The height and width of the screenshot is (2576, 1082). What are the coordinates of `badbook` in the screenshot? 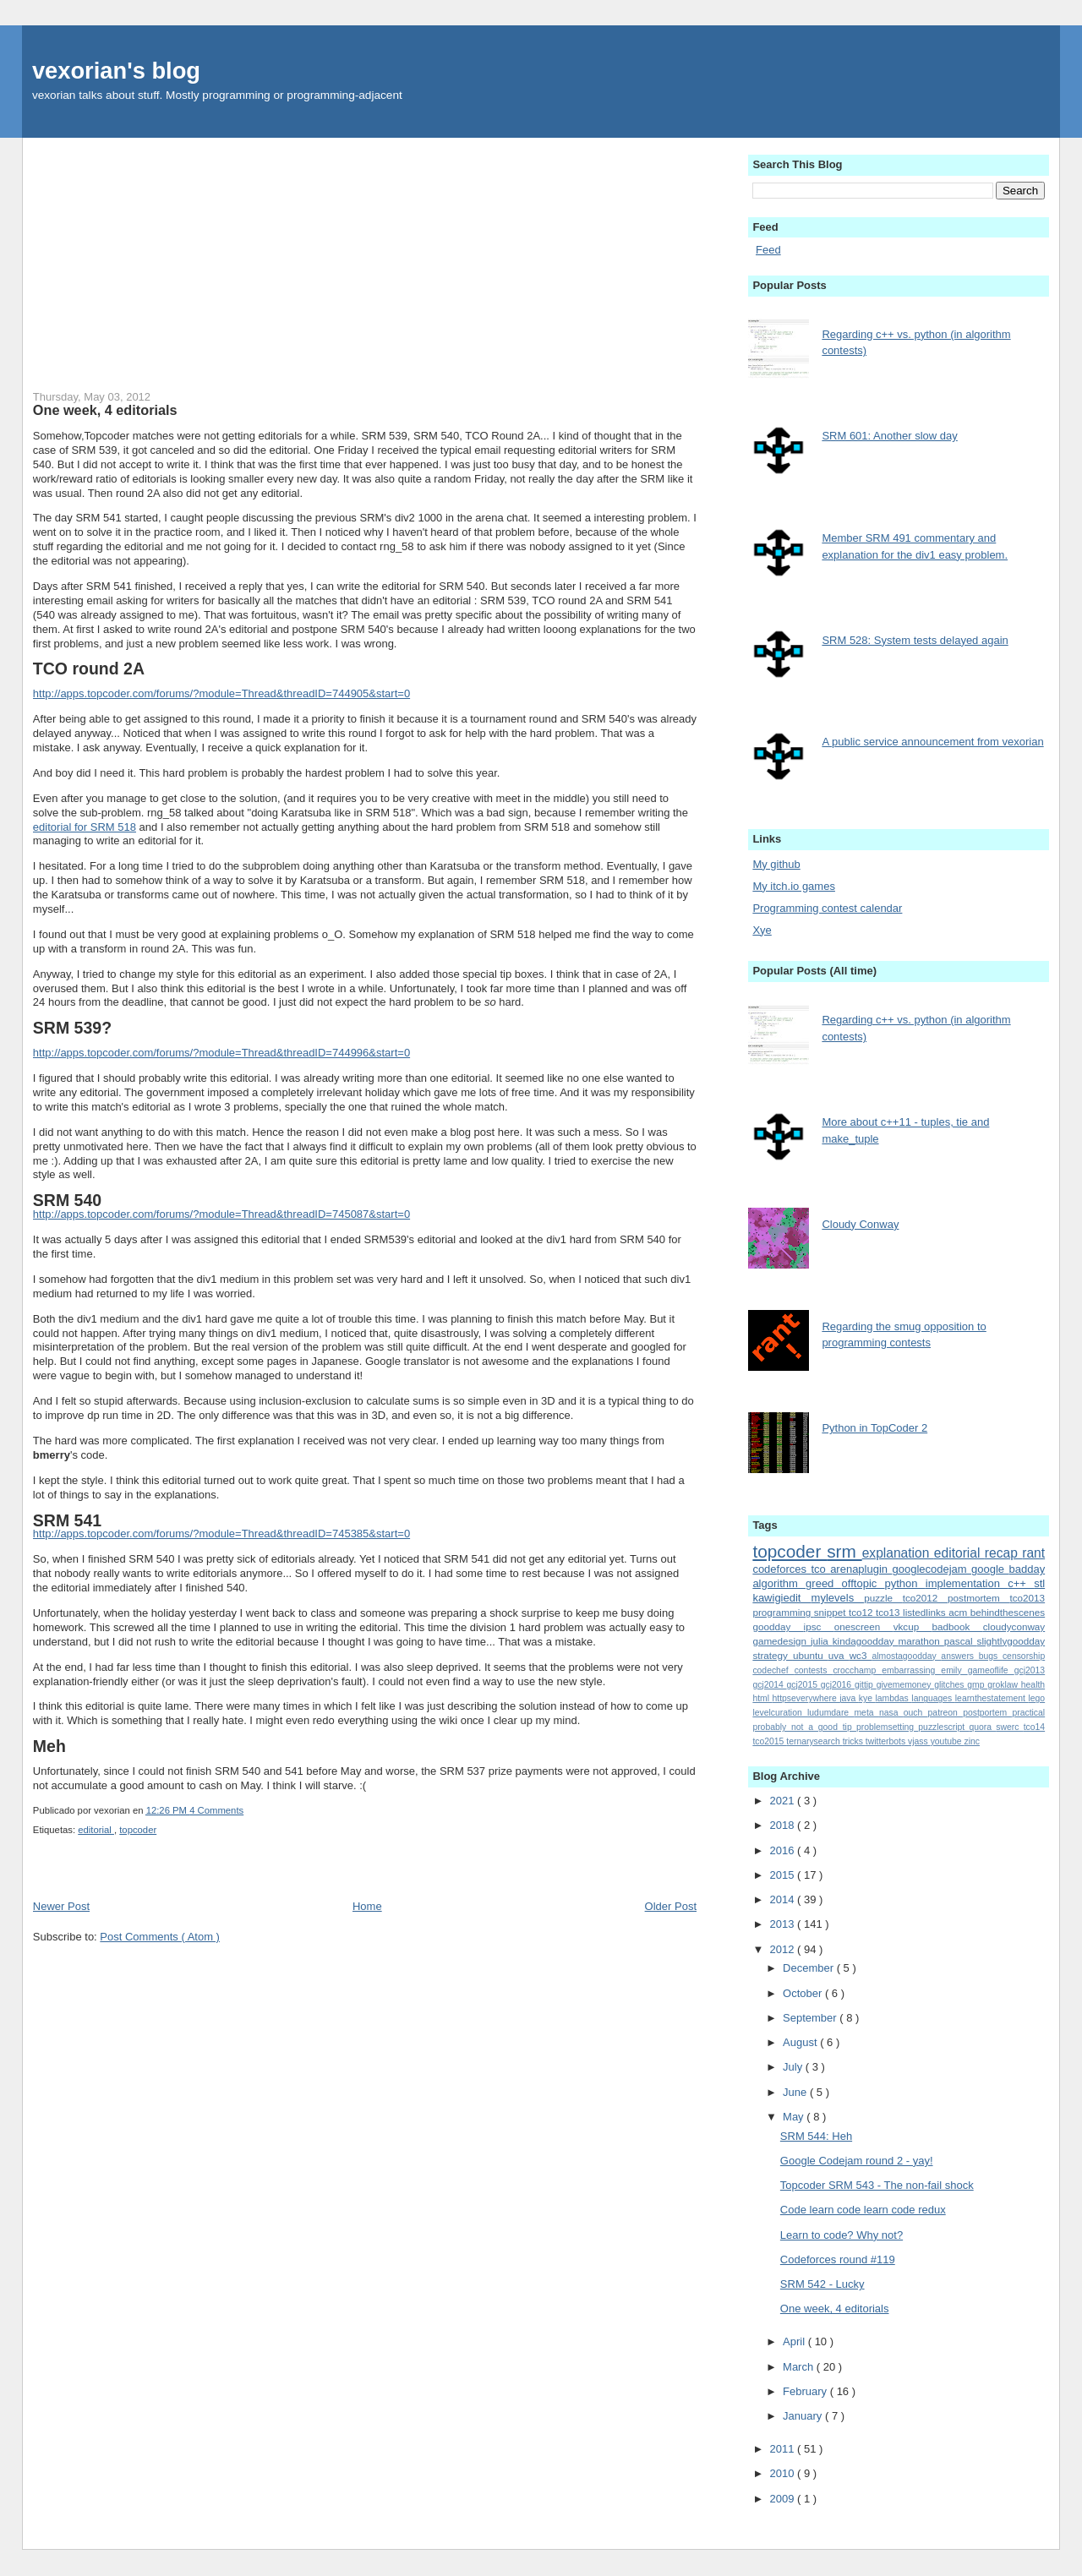 It's located at (957, 1626).